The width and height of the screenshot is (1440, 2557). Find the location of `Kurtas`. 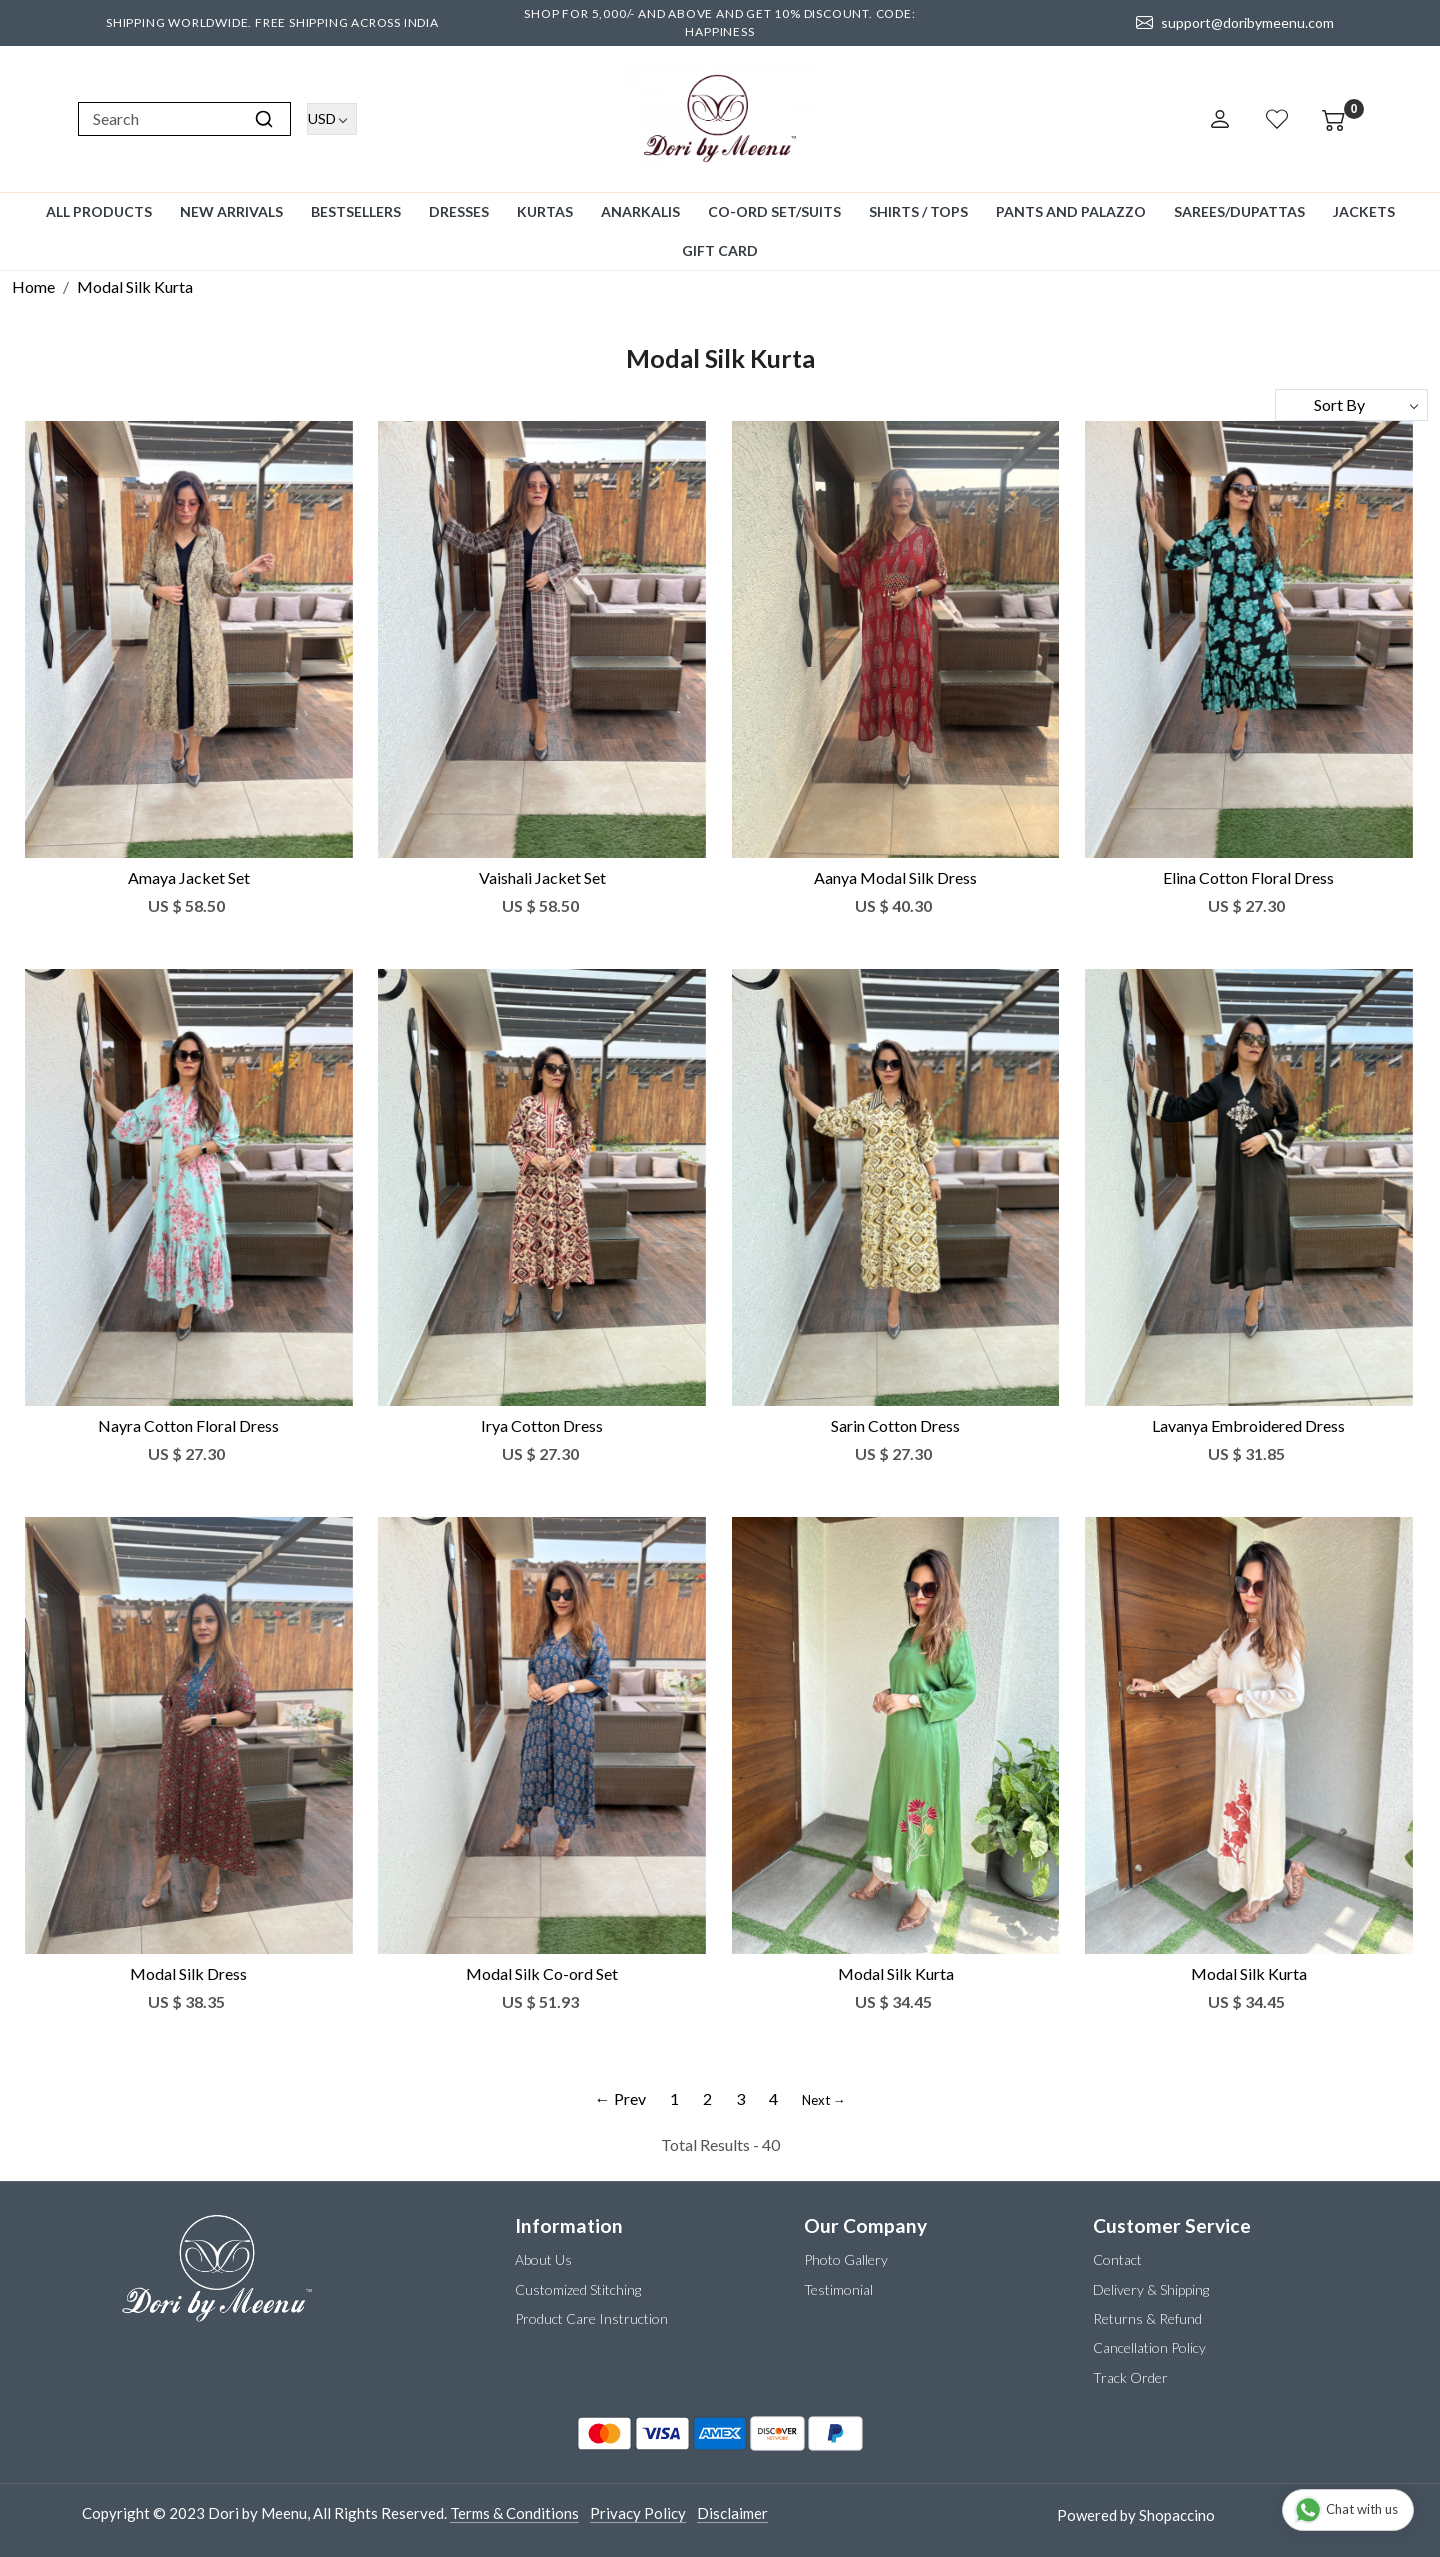

Kurtas is located at coordinates (545, 211).